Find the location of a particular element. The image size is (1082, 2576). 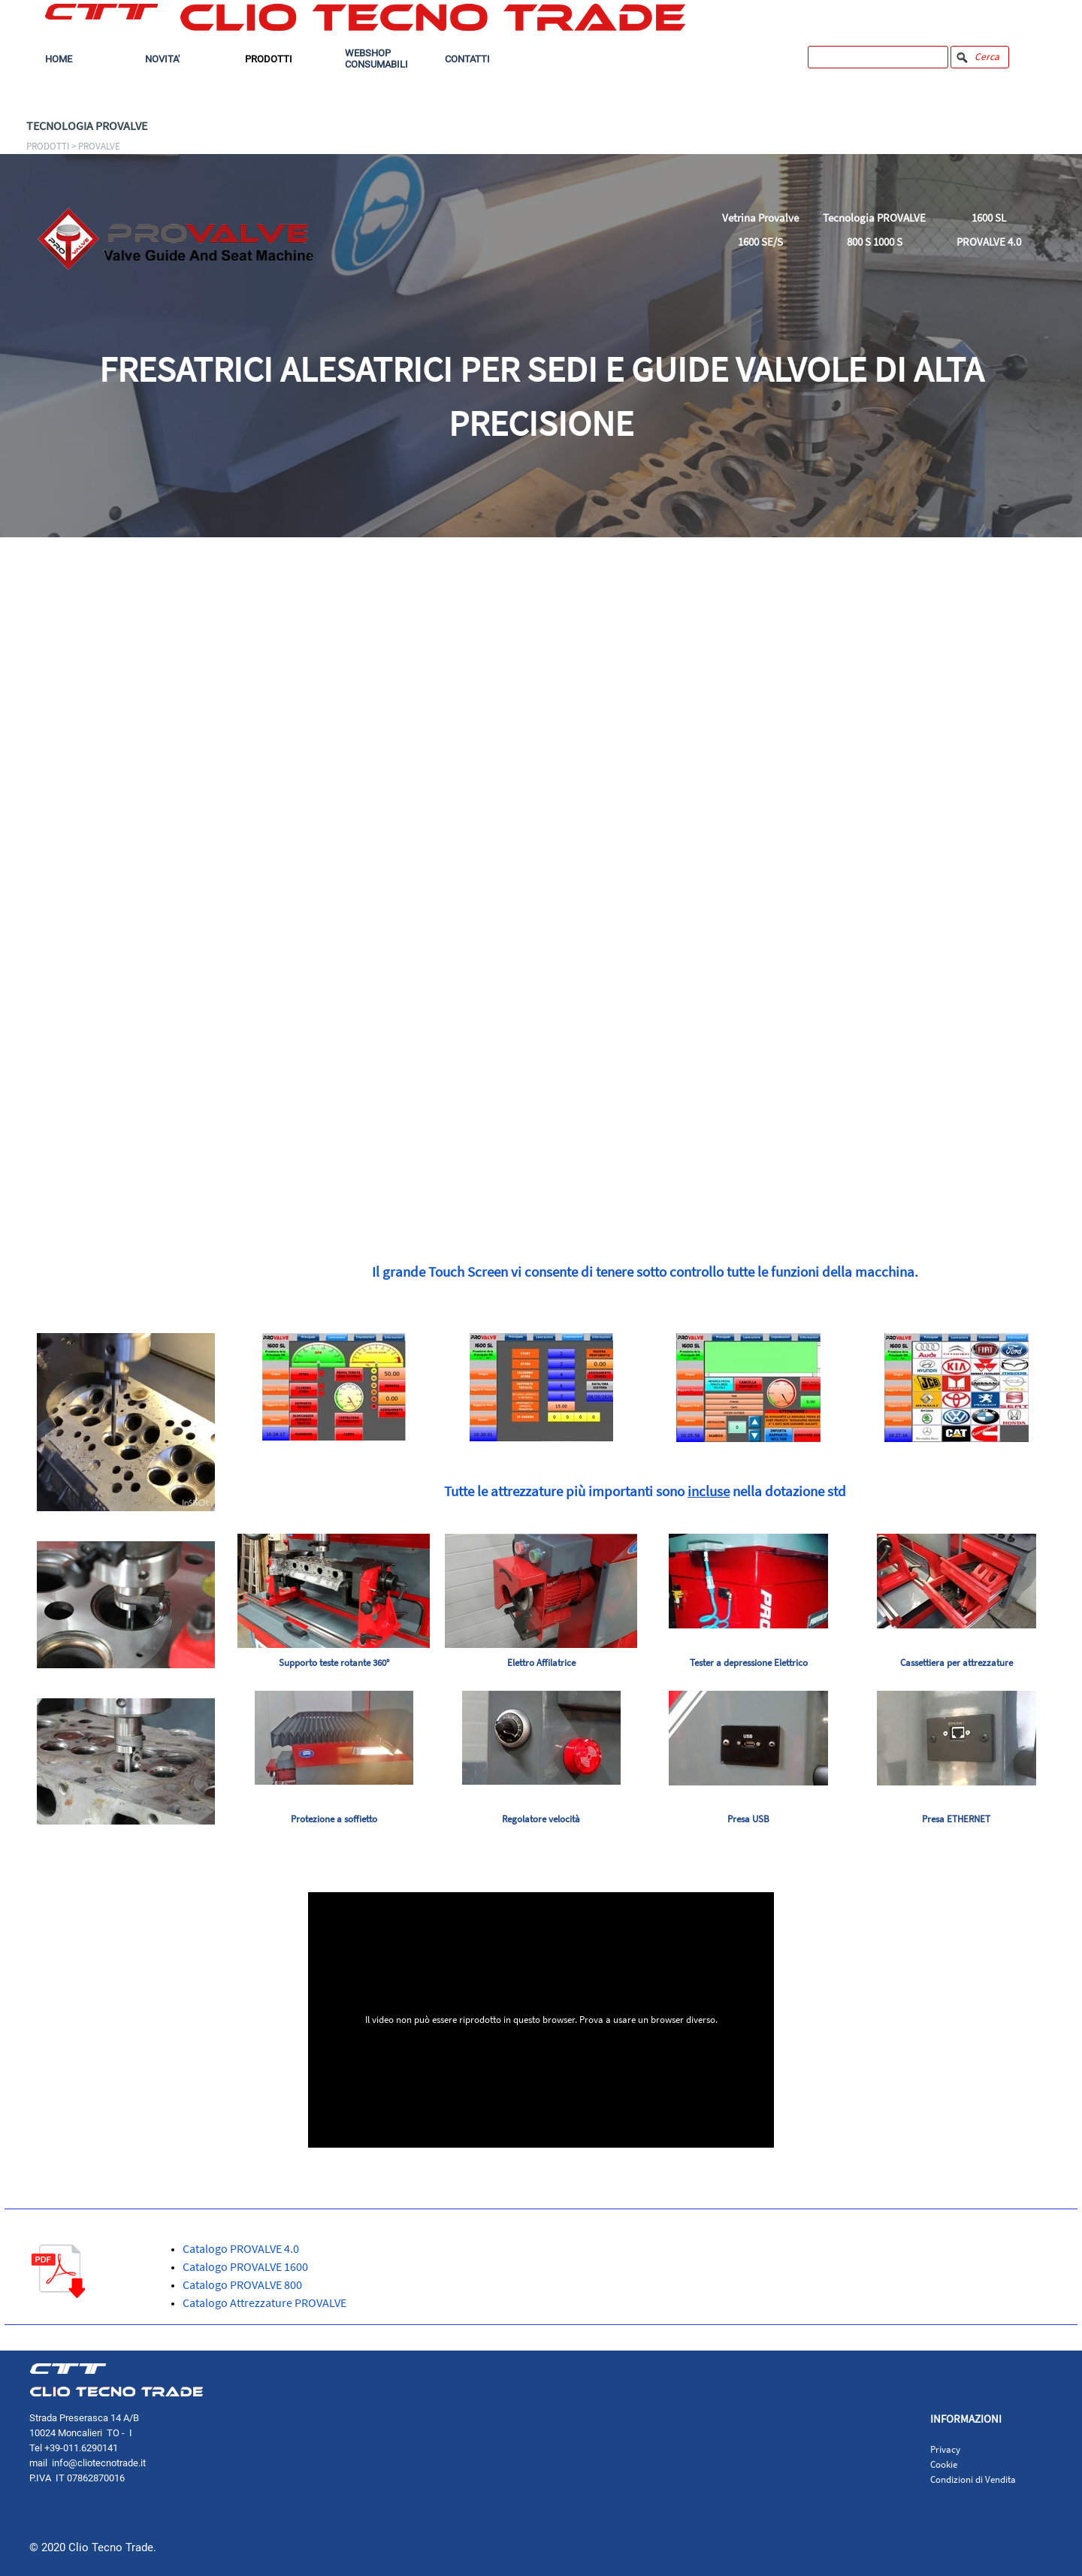

800 S 1000 S is located at coordinates (874, 242).